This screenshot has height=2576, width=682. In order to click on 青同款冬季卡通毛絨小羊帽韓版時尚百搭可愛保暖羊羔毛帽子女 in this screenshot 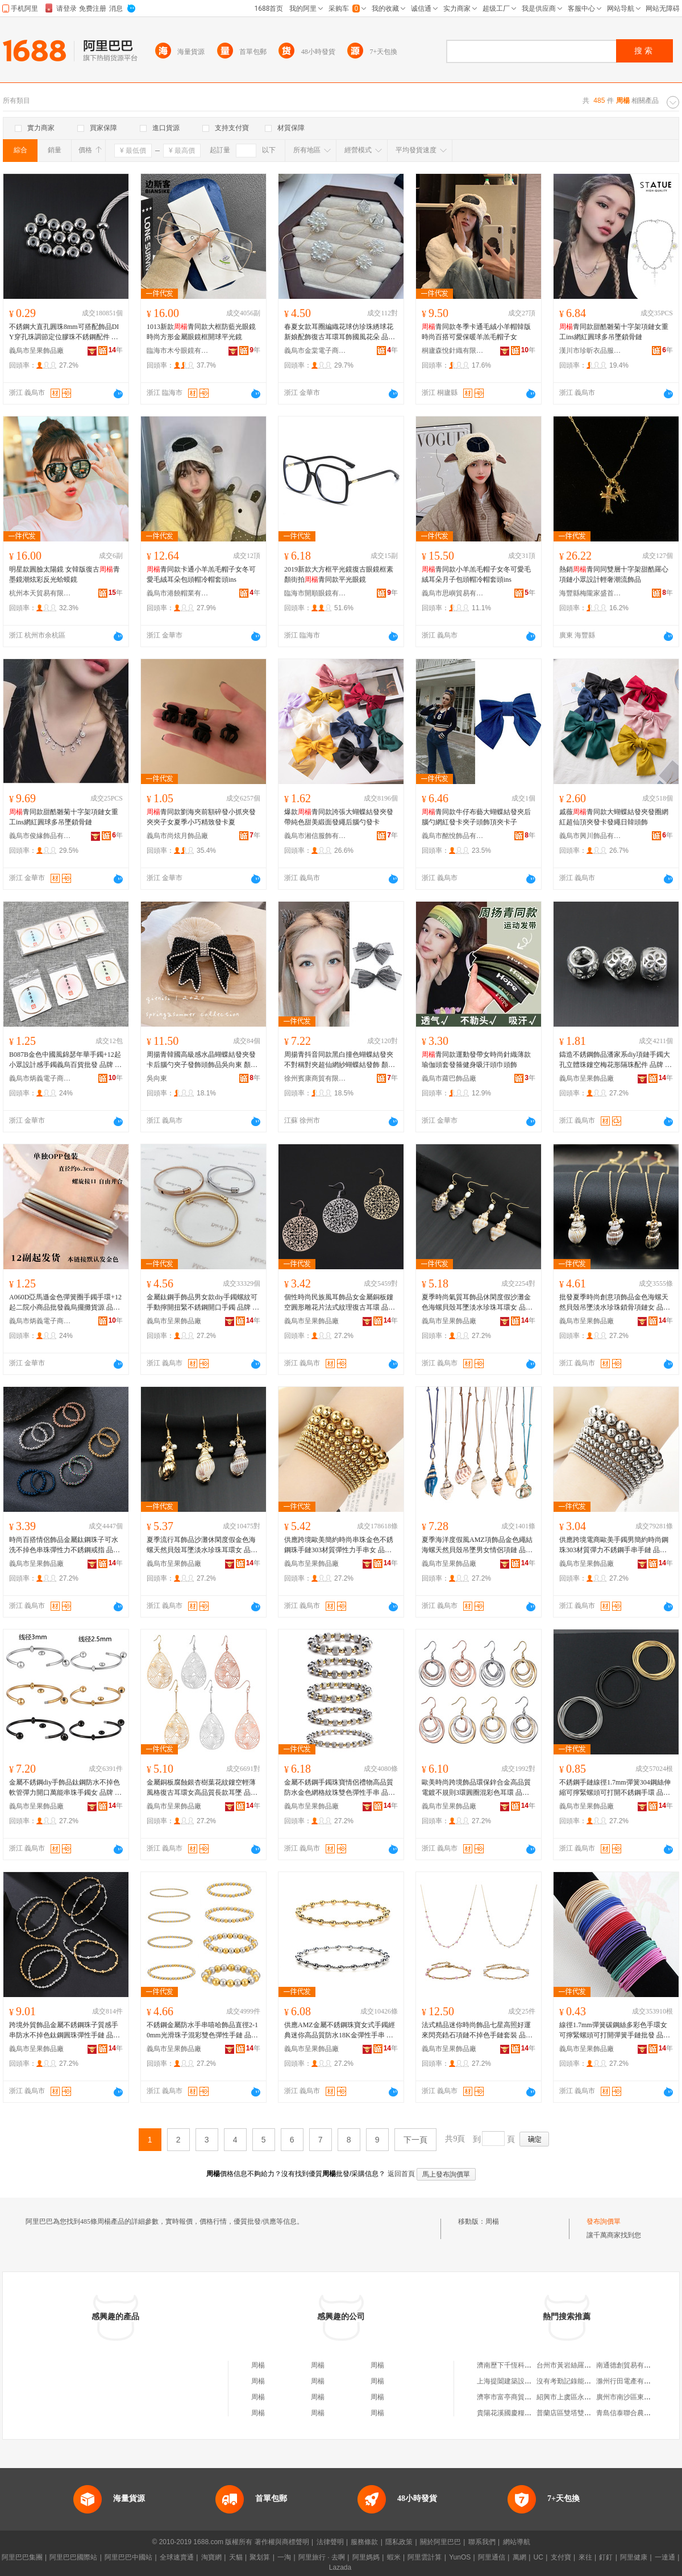, I will do `click(476, 332)`.